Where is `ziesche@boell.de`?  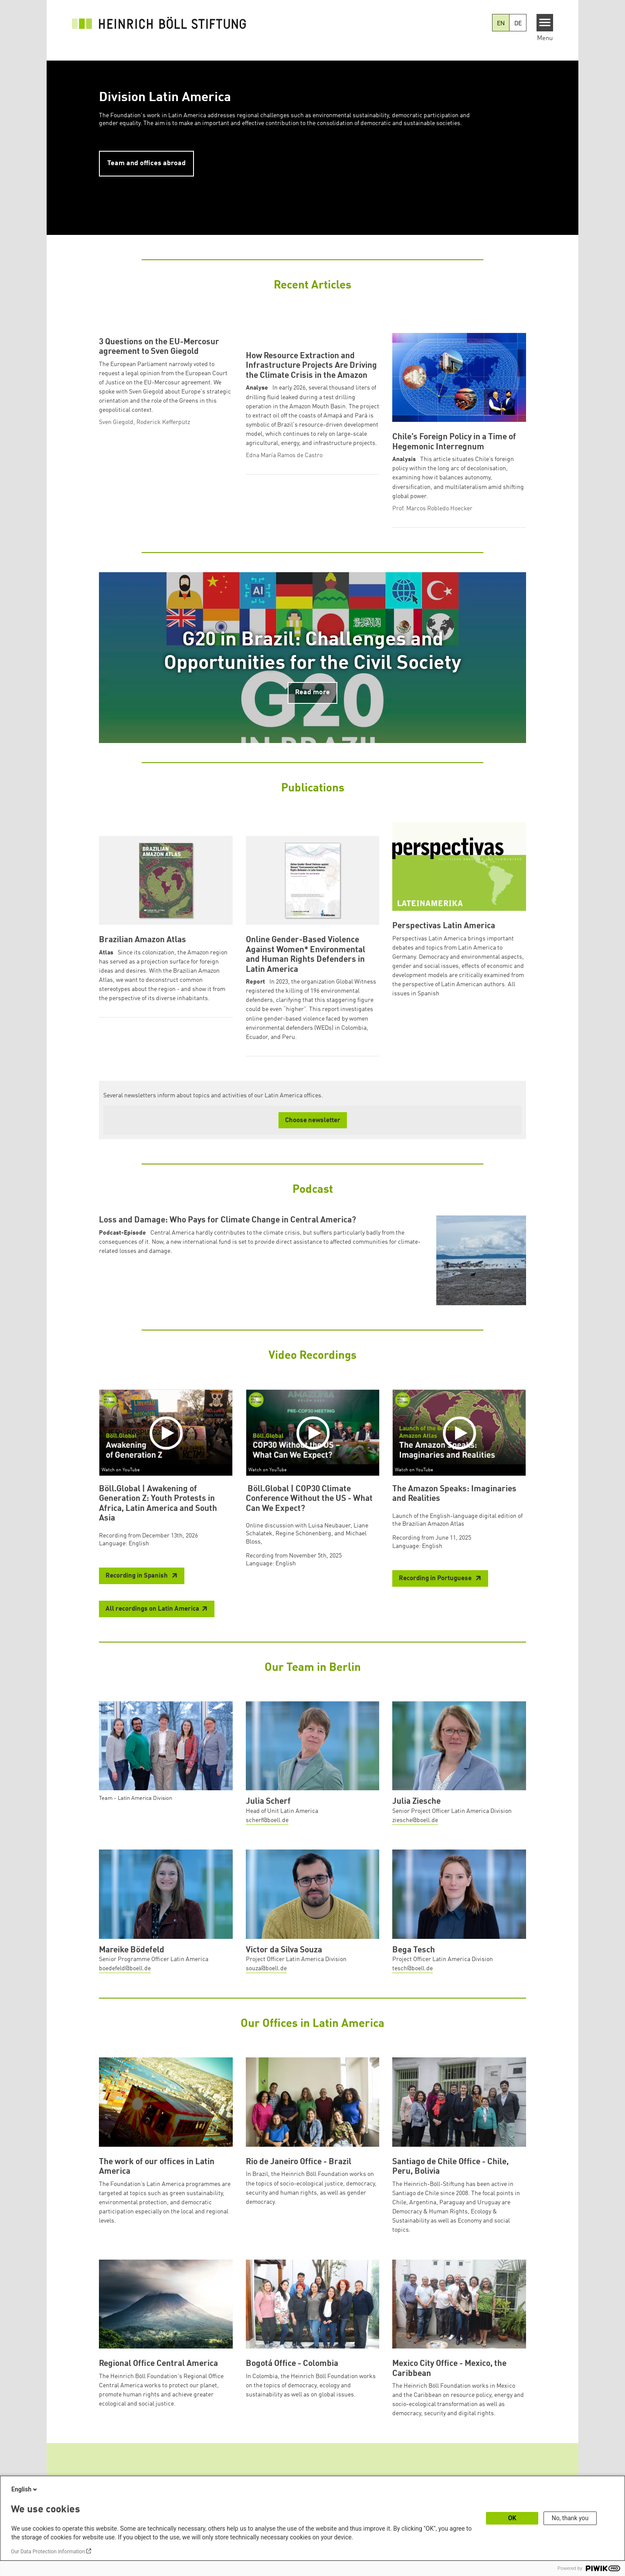
ziesche@boell.de is located at coordinates (415, 1849).